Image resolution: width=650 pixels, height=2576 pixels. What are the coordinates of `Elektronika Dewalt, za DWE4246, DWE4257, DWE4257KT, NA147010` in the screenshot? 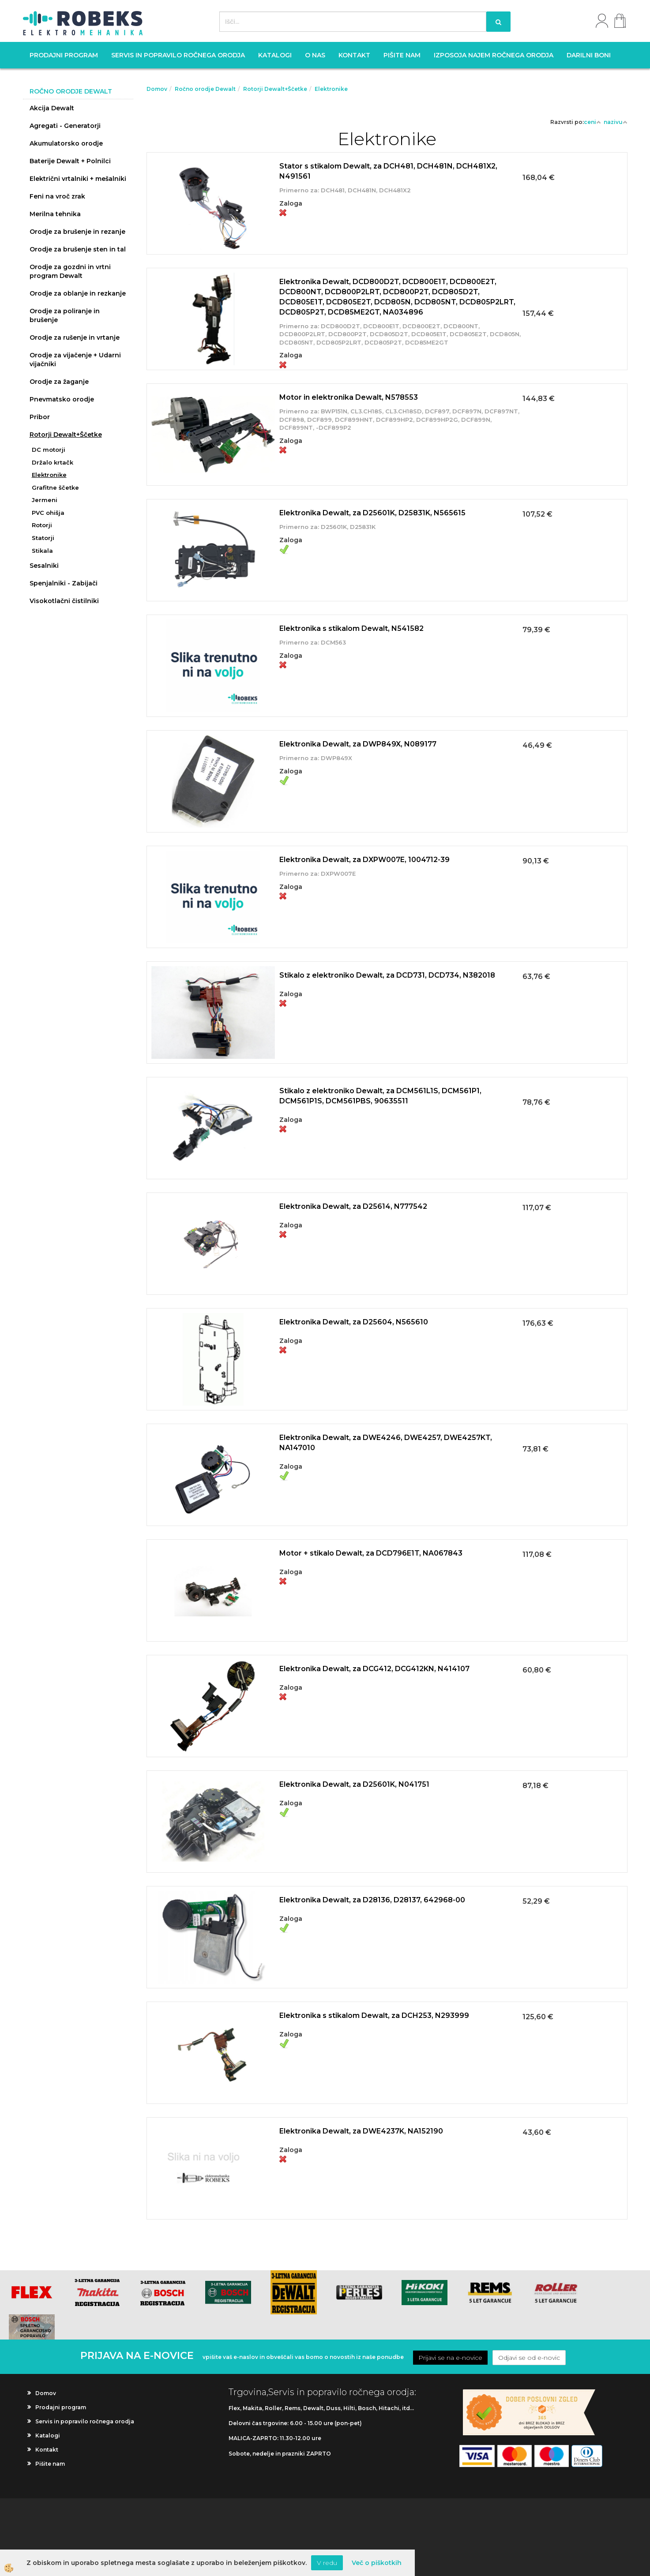 It's located at (385, 1442).